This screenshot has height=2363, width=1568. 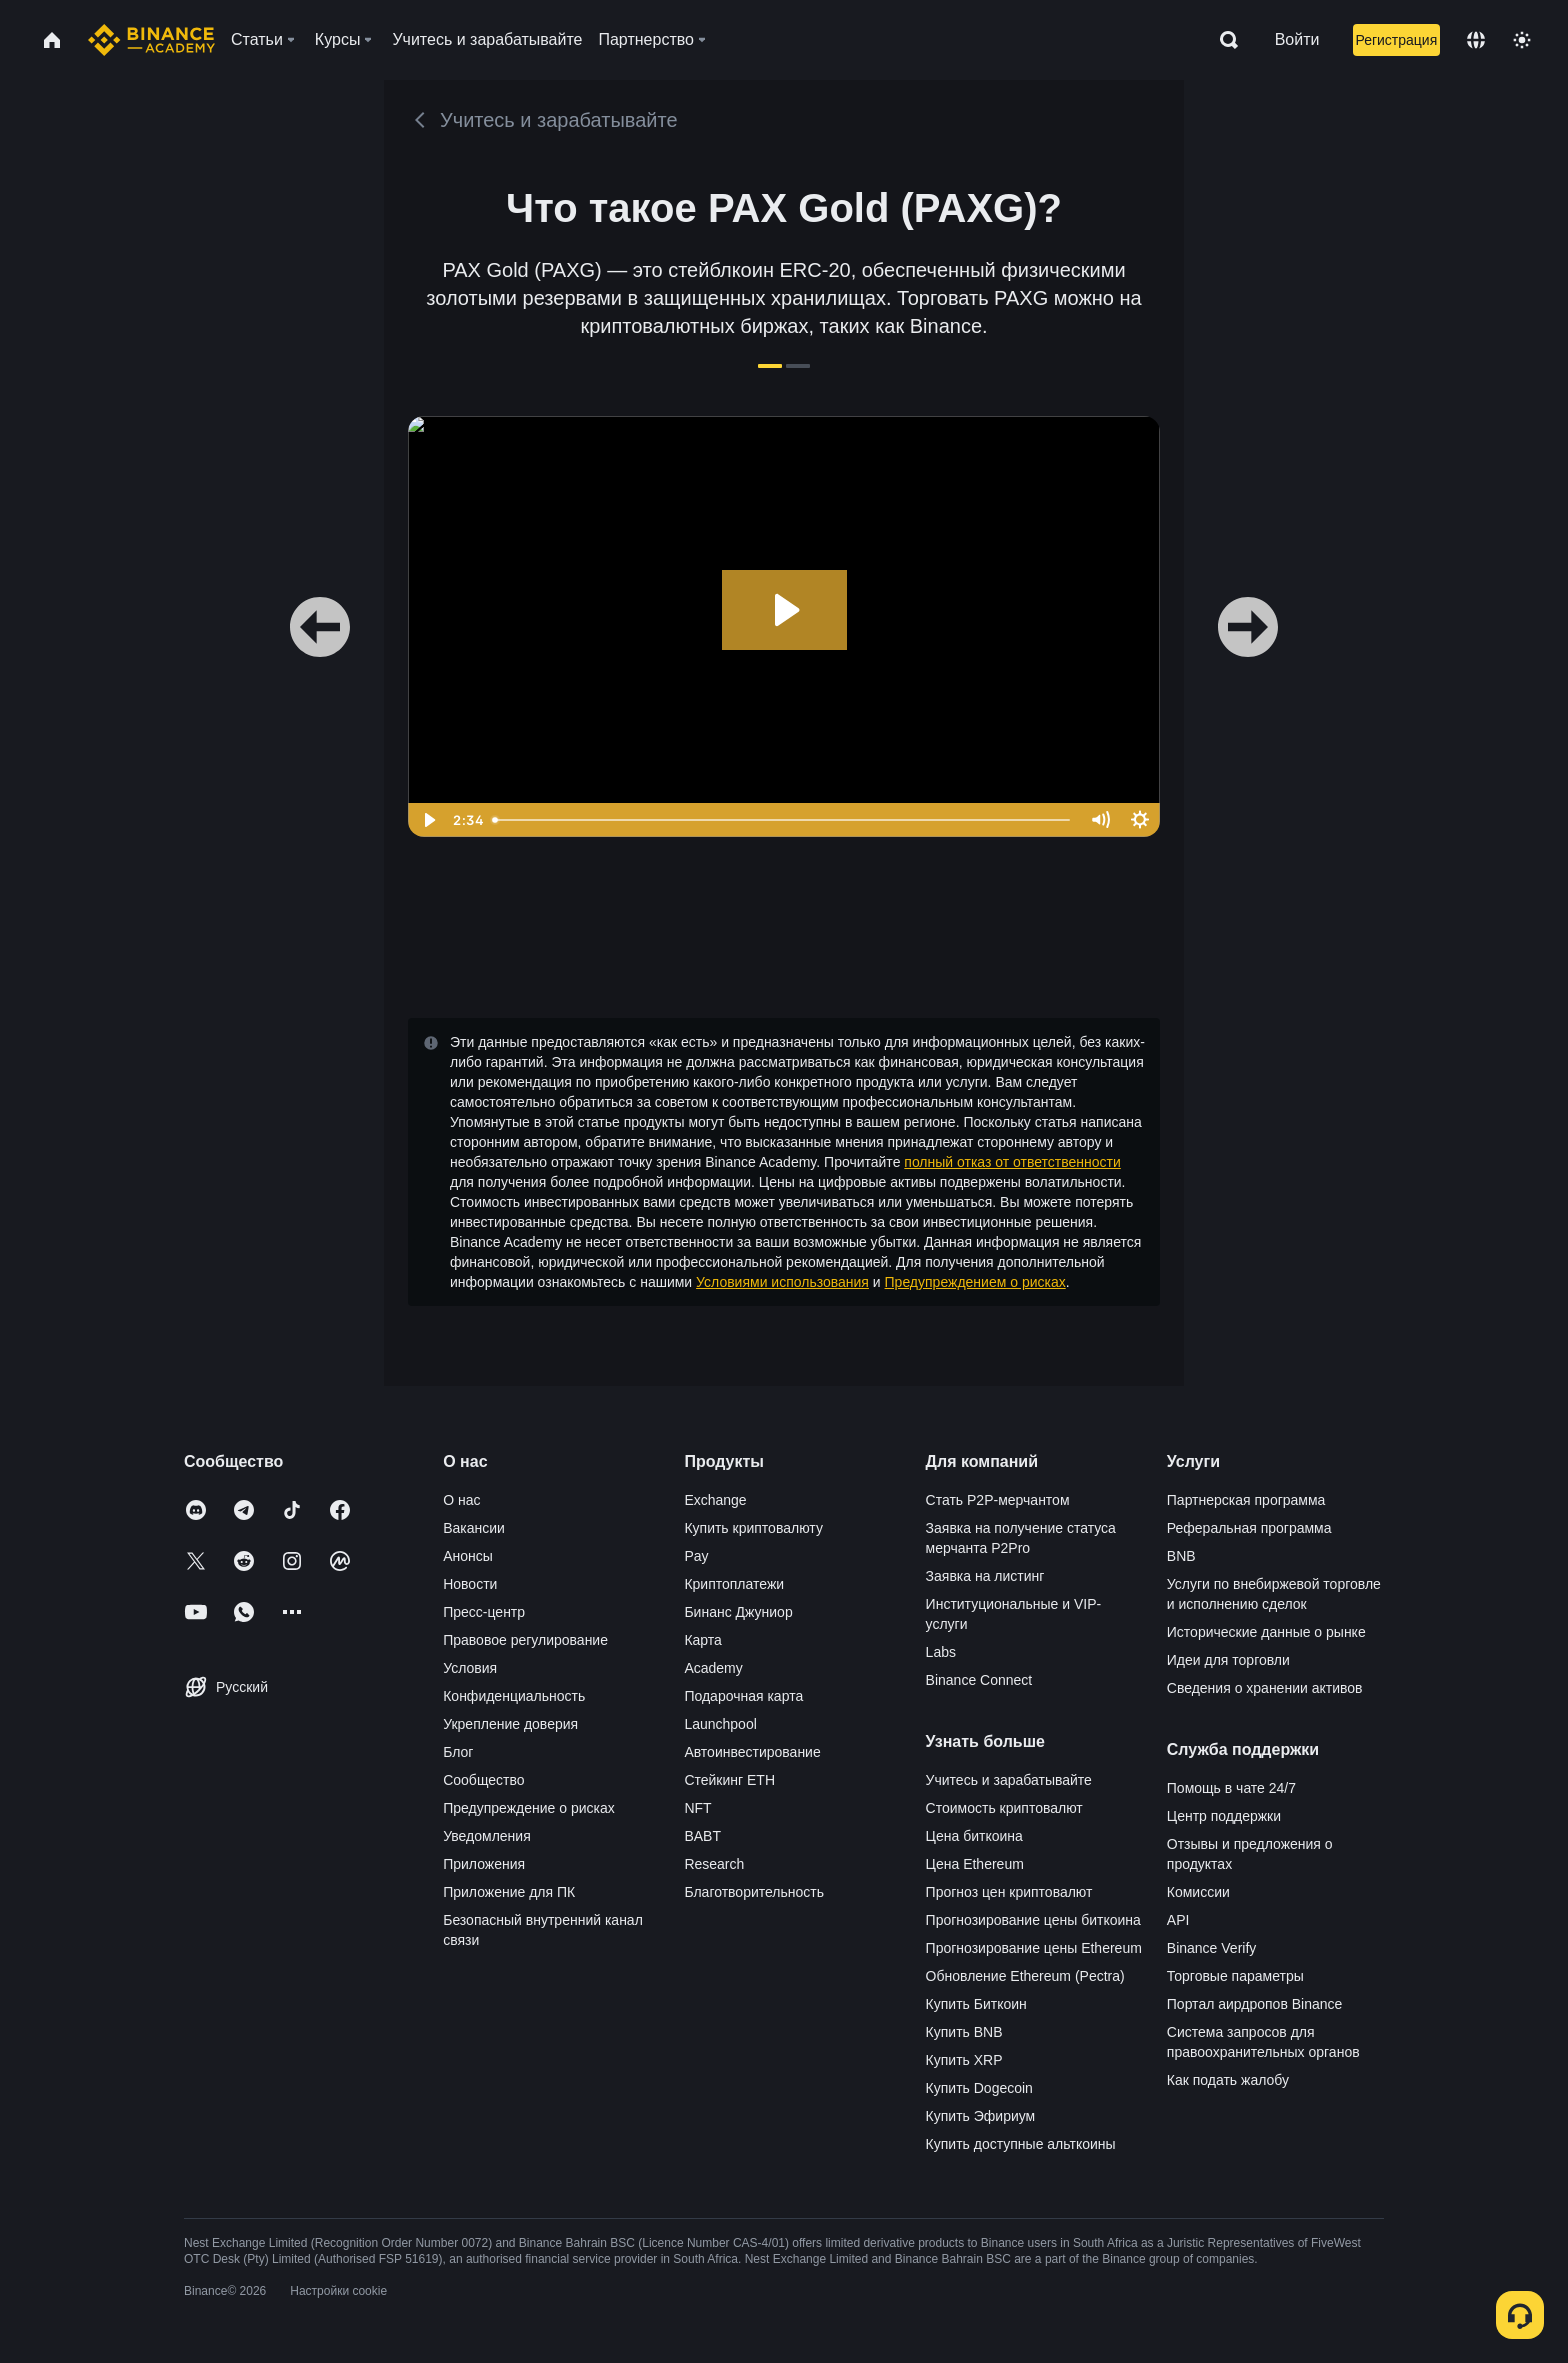 I want to click on Укрепление доверия, so click(x=510, y=1724).